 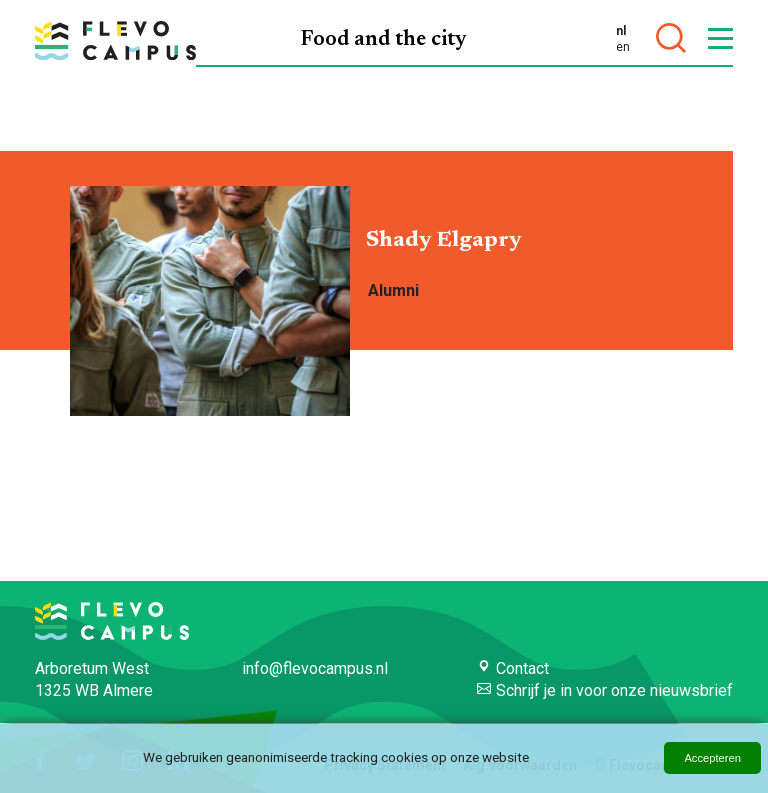 What do you see at coordinates (623, 47) in the screenshot?
I see `en` at bounding box center [623, 47].